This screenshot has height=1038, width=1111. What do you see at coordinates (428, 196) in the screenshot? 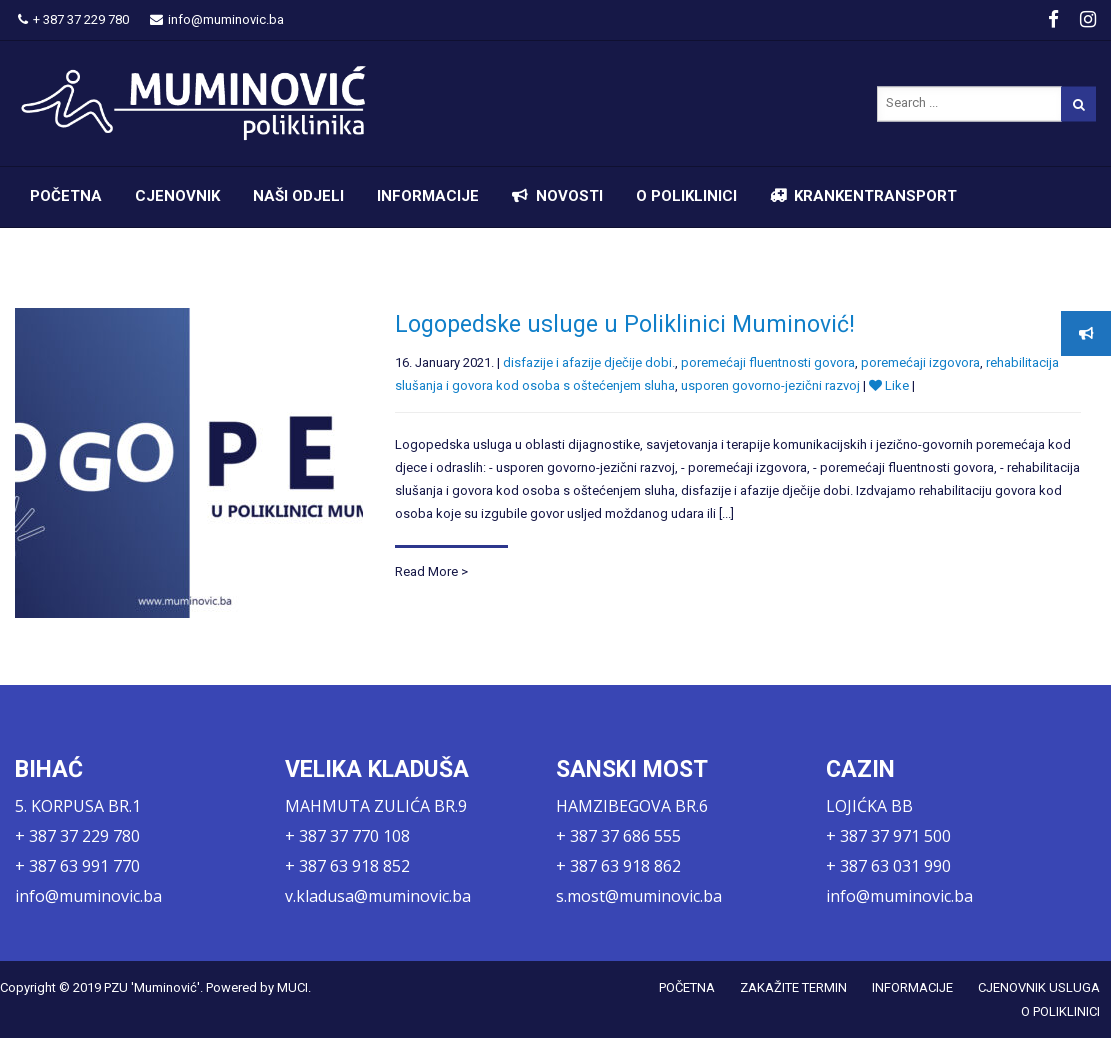
I see `INFORMACIJE` at bounding box center [428, 196].